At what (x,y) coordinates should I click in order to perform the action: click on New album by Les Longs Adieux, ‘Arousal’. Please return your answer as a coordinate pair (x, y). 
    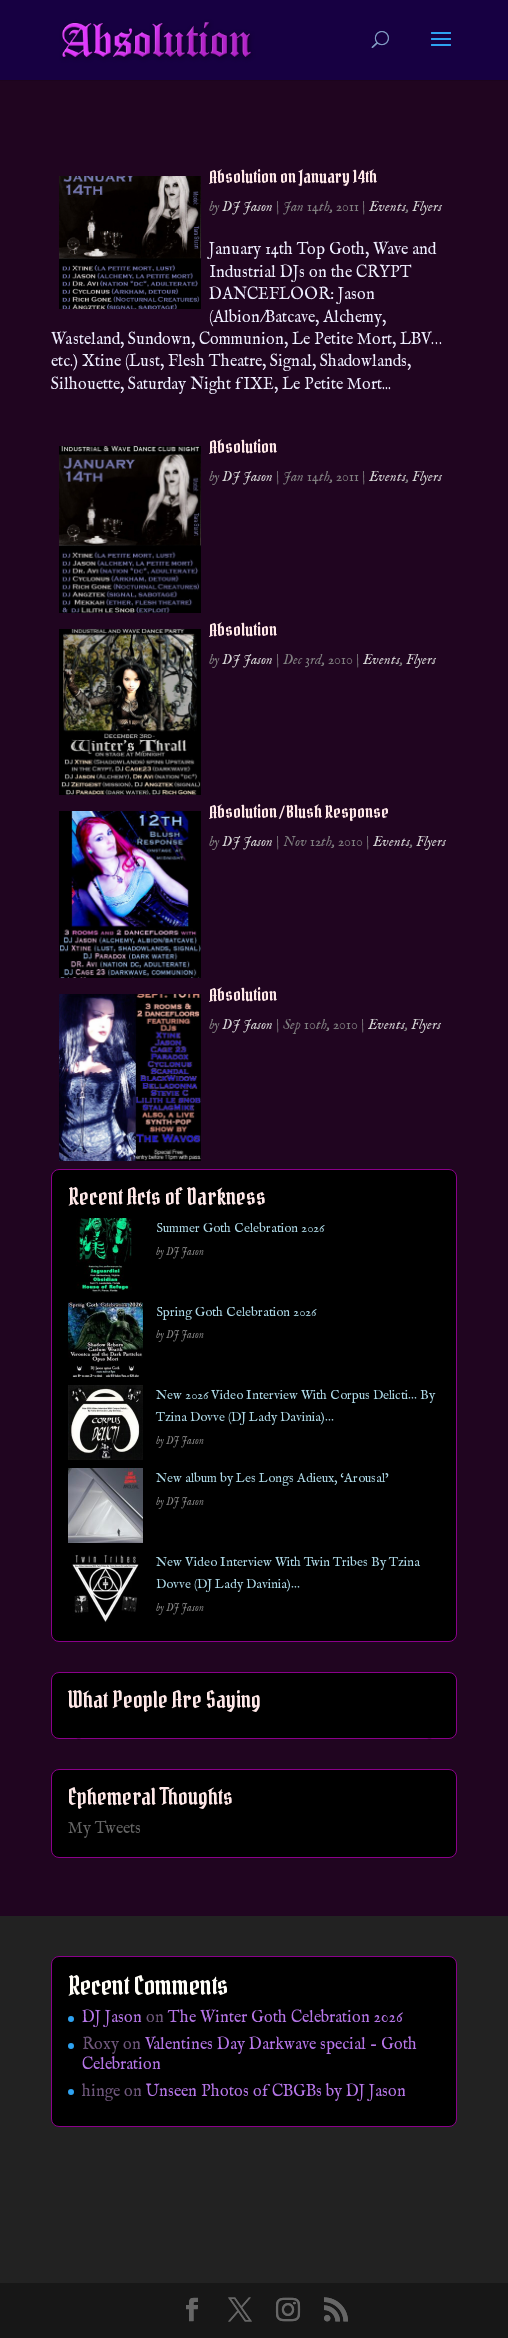
    Looking at the image, I should click on (272, 1478).